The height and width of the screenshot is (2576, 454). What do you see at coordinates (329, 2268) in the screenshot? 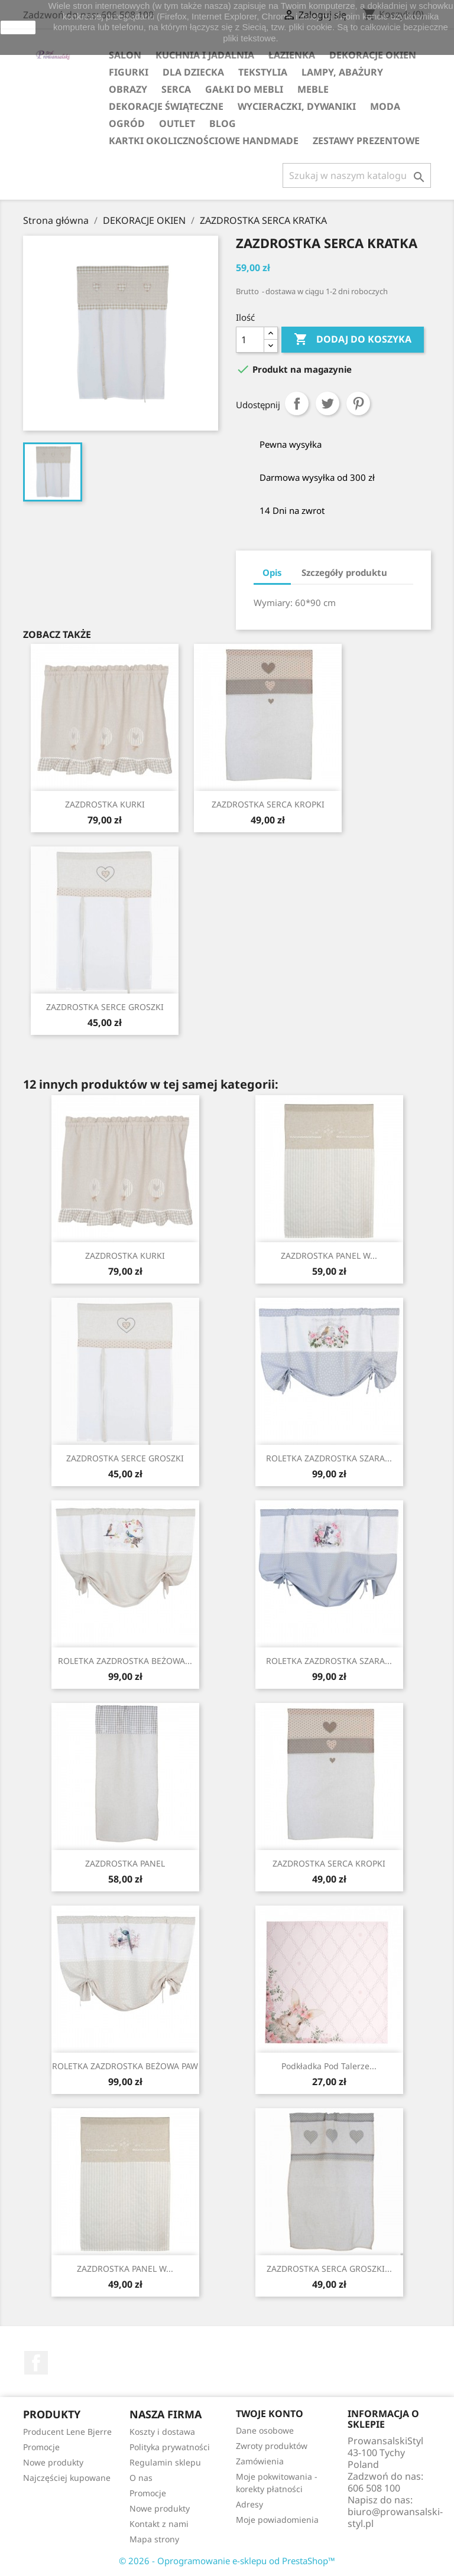
I see `ZAZDROSTKA SERCA GROSZKI...` at bounding box center [329, 2268].